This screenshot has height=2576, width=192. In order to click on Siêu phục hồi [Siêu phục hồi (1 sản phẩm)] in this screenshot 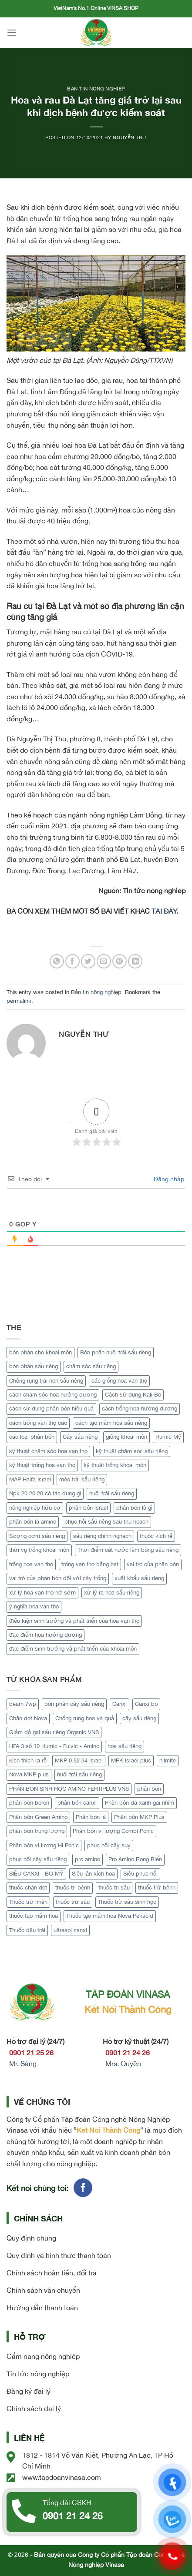, I will do `click(140, 1873)`.